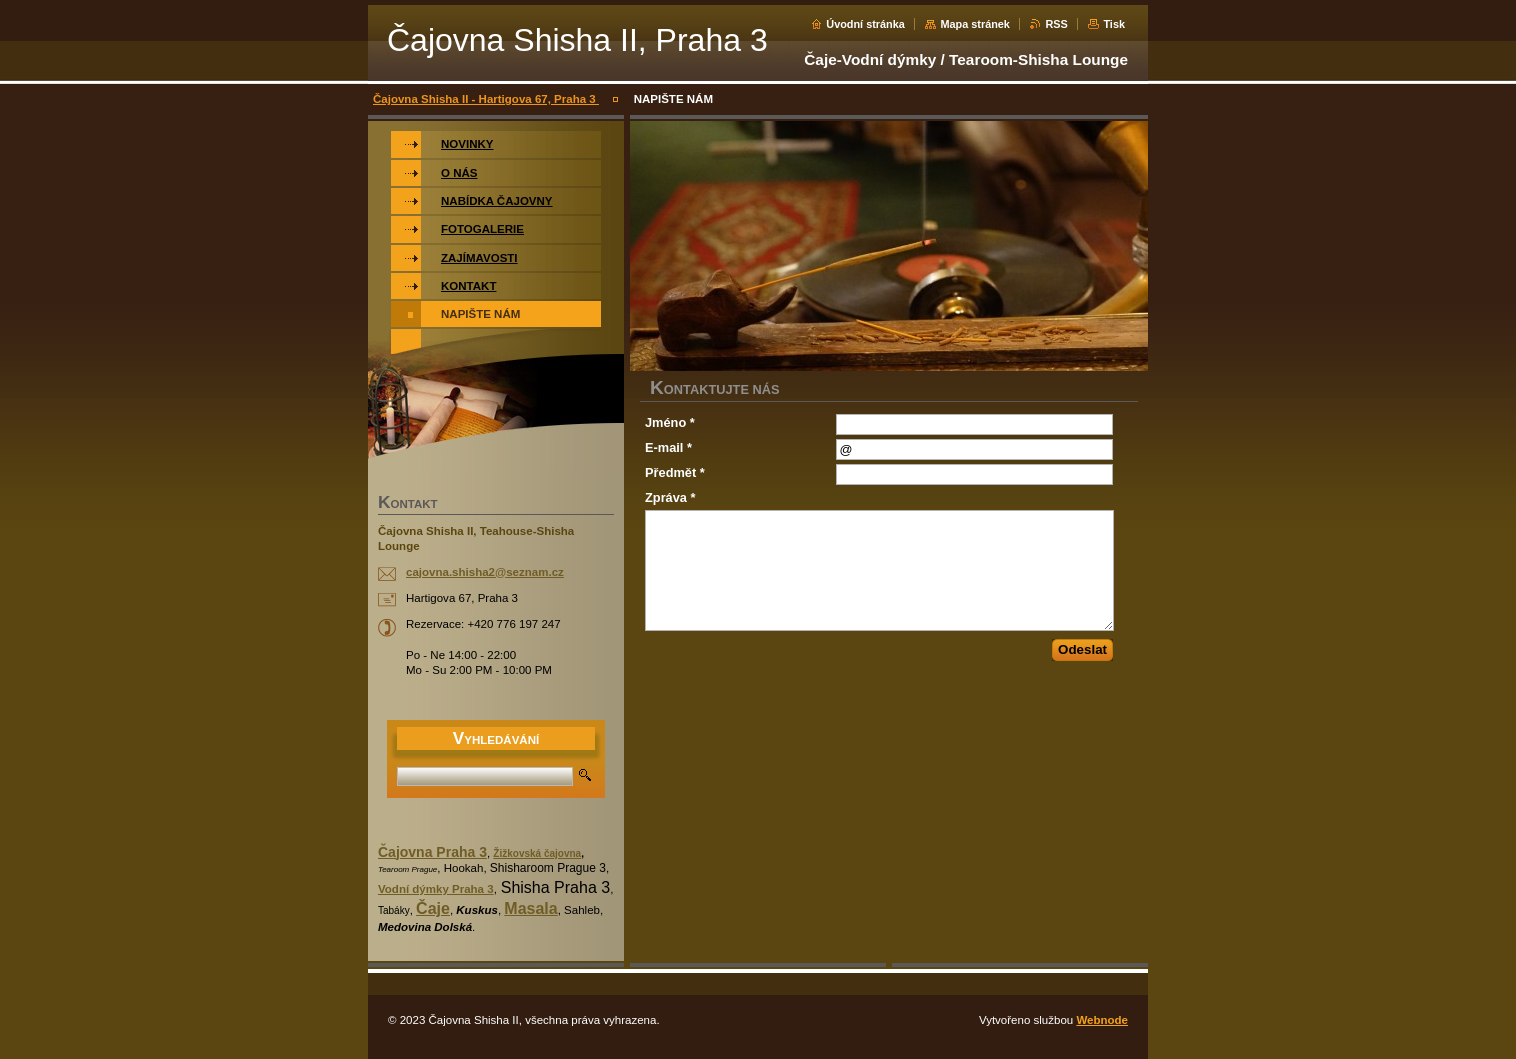 Image resolution: width=1516 pixels, height=1059 pixels. I want to click on Zpráva *, so click(670, 497).